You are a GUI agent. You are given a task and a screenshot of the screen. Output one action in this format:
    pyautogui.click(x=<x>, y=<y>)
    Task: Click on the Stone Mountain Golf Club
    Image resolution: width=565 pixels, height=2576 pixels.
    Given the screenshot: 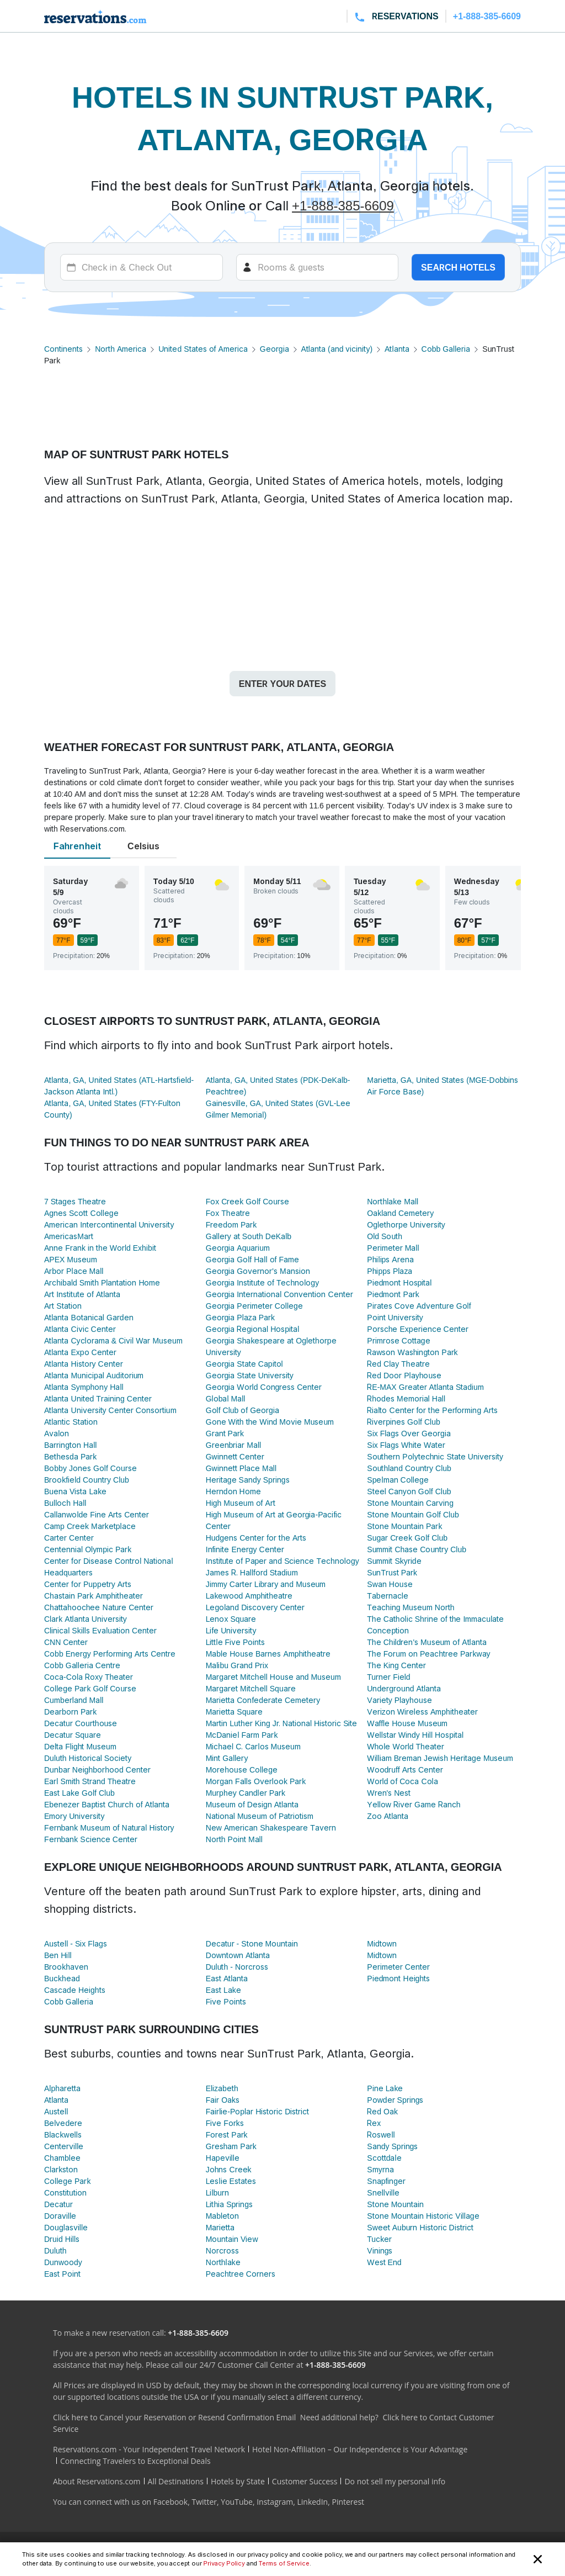 What is the action you would take?
    pyautogui.click(x=413, y=1514)
    